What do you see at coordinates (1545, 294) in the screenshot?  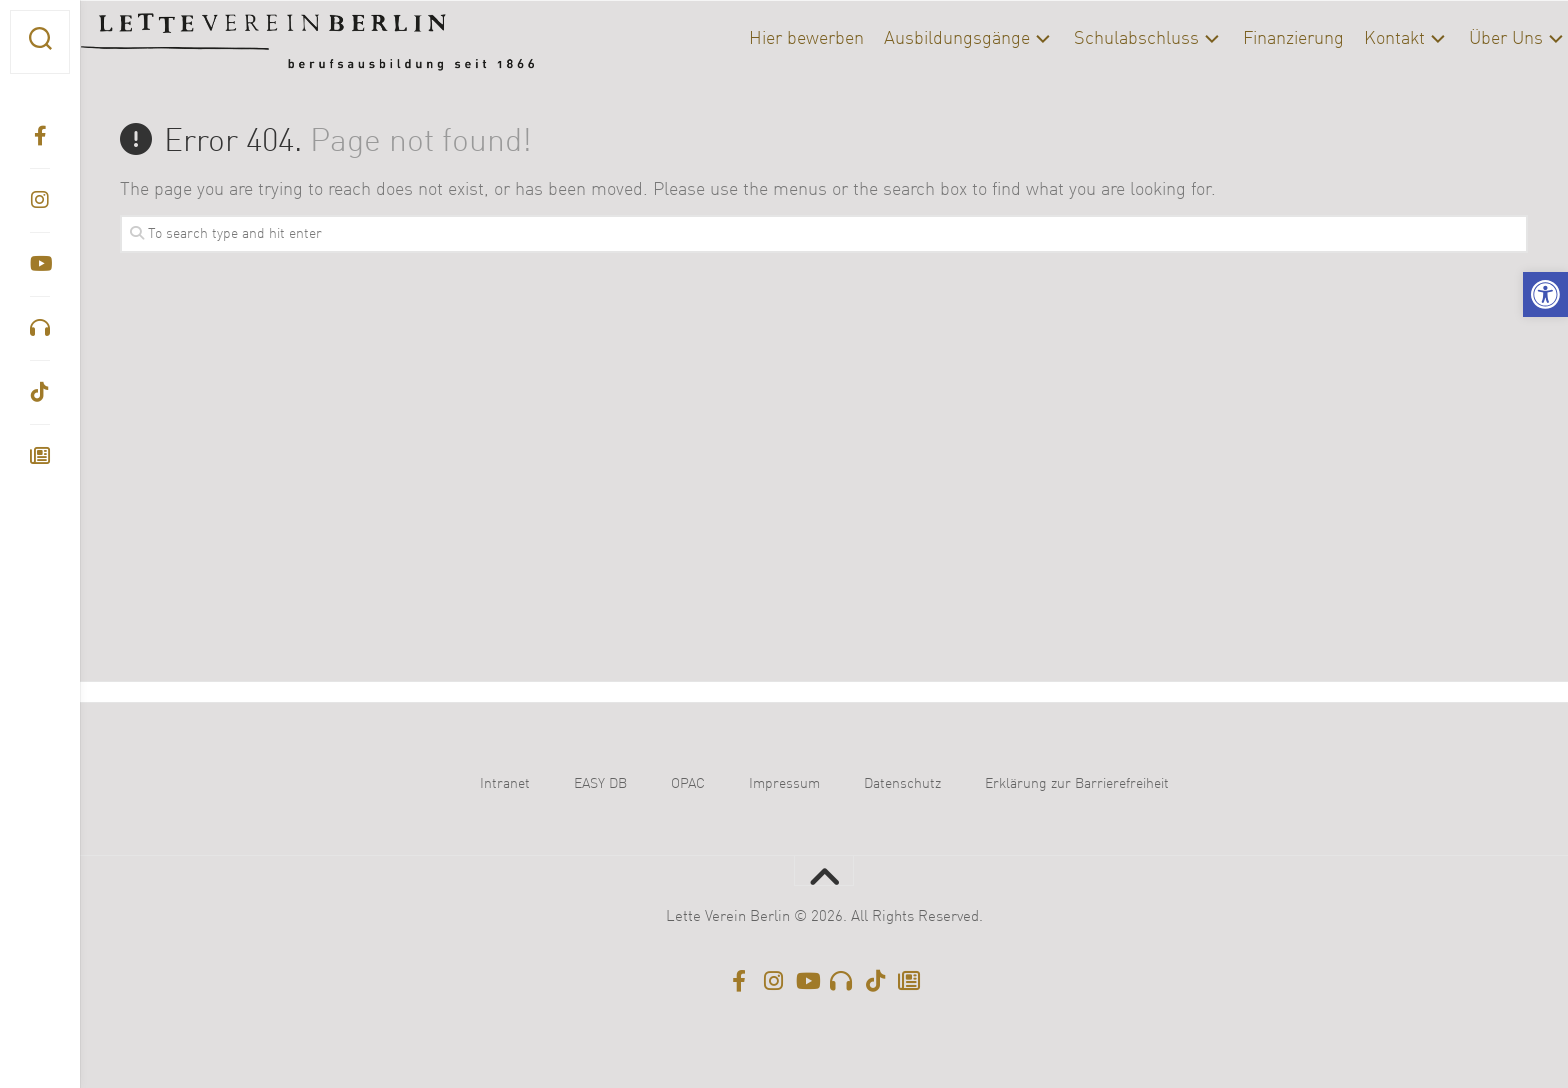 I see `[button]` at bounding box center [1545, 294].